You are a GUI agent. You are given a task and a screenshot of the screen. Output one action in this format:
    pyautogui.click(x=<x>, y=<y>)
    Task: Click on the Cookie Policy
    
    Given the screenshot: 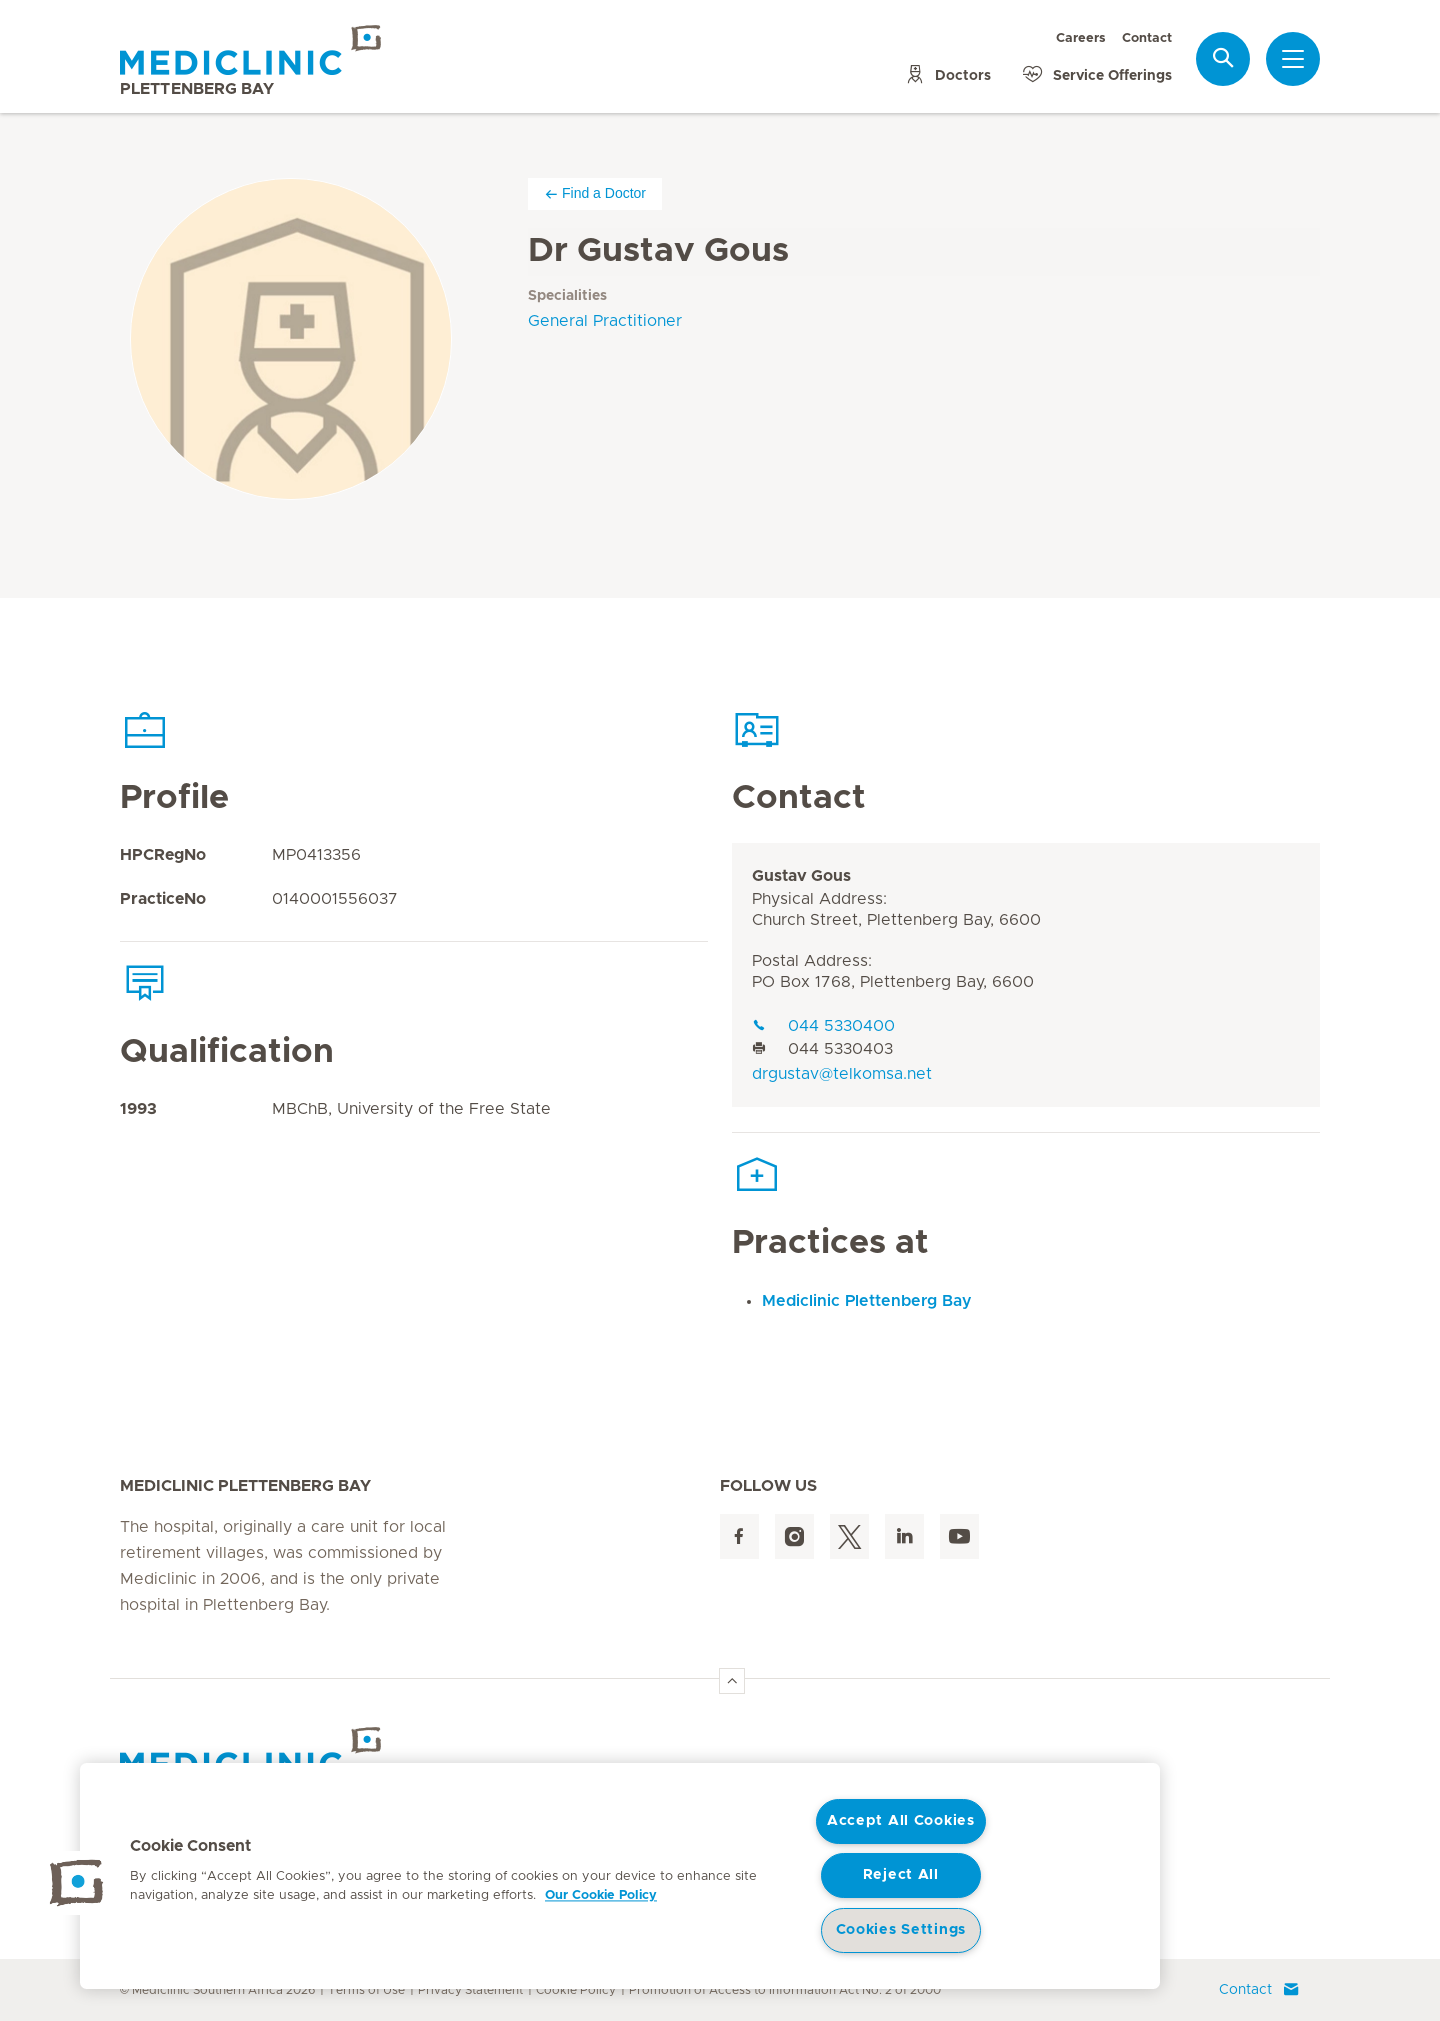 What is the action you would take?
    pyautogui.click(x=576, y=1990)
    